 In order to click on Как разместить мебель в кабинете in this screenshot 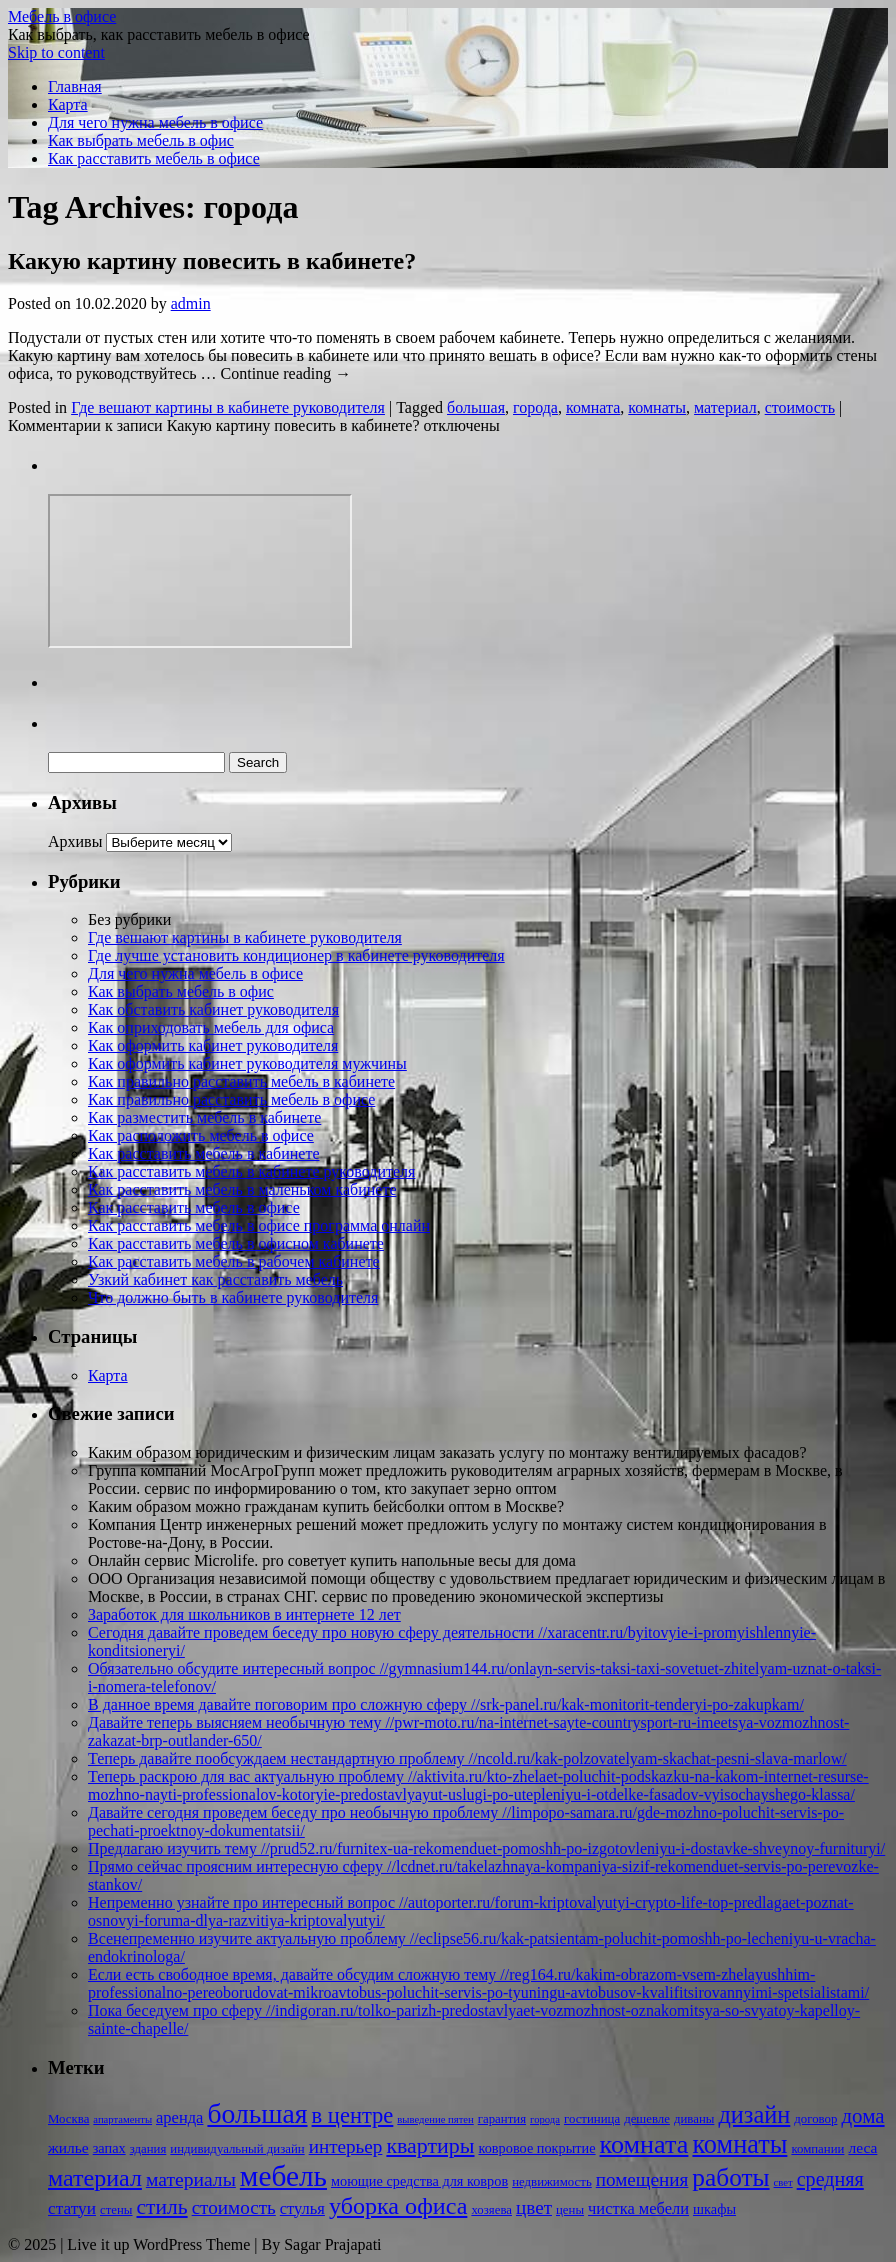, I will do `click(204, 1117)`.